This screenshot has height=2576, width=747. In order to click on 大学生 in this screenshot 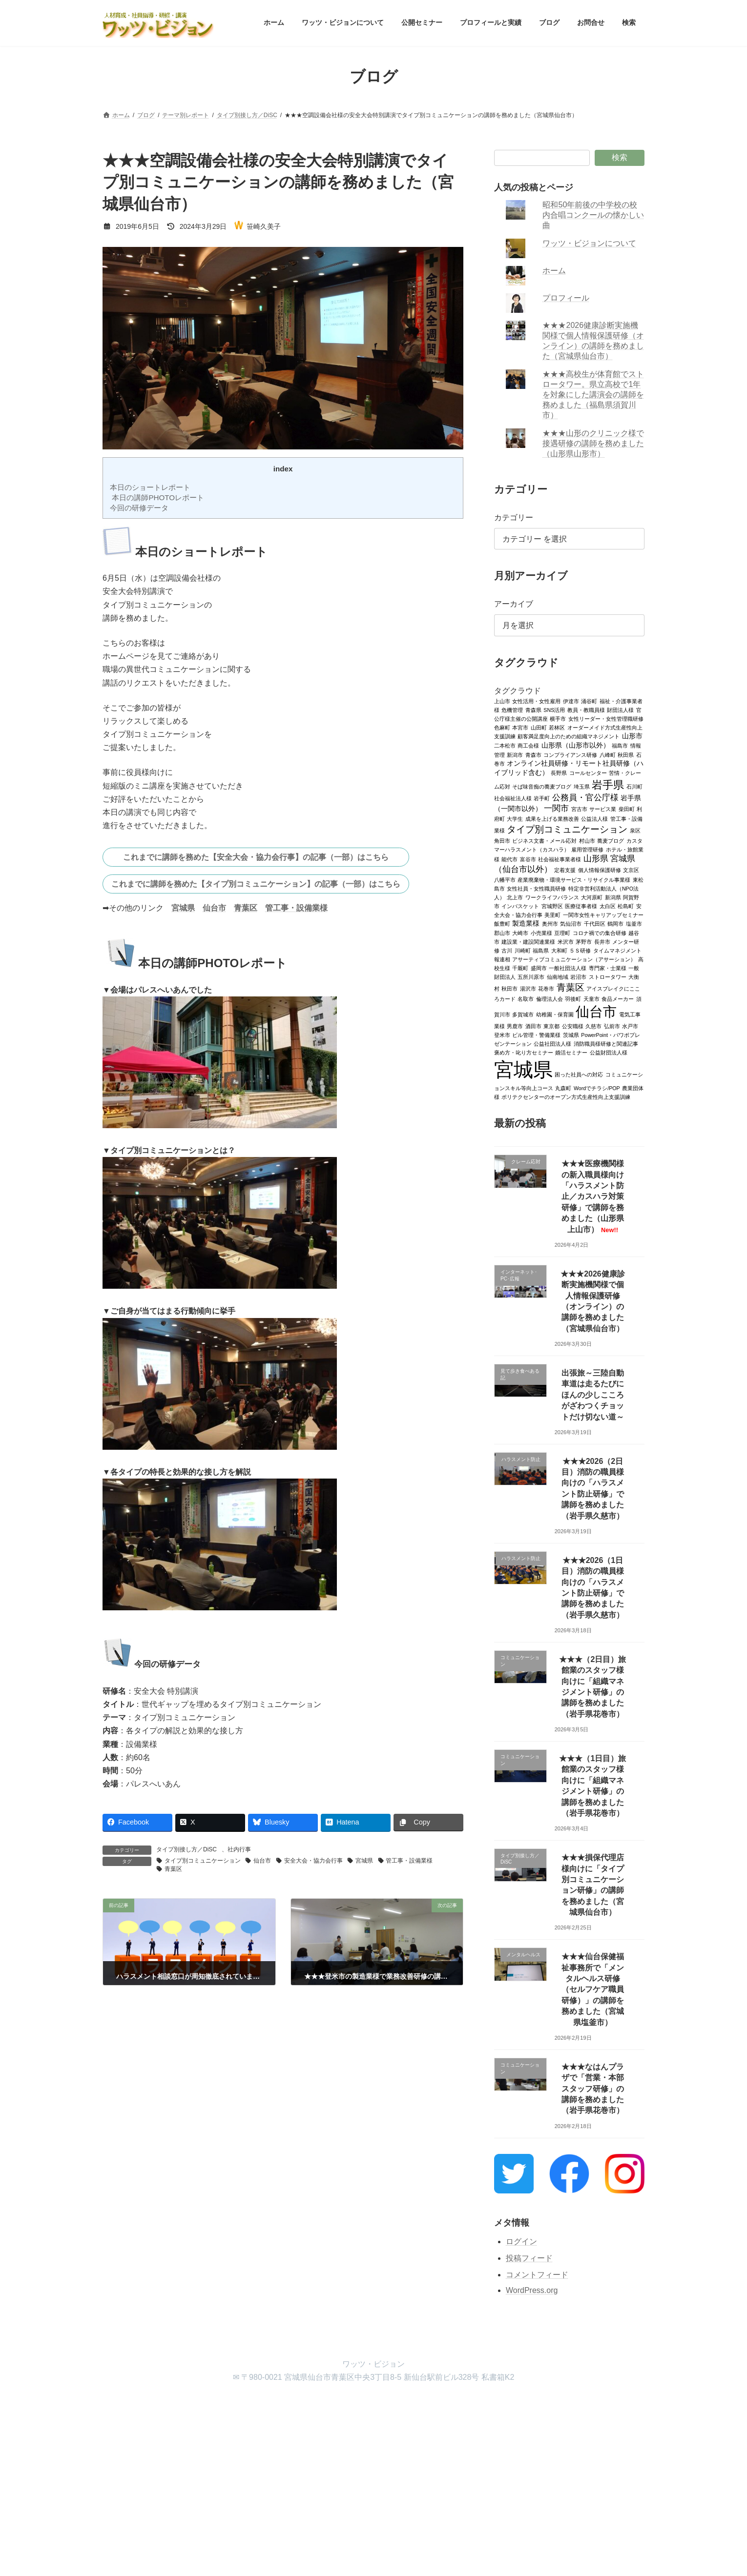, I will do `click(515, 818)`.